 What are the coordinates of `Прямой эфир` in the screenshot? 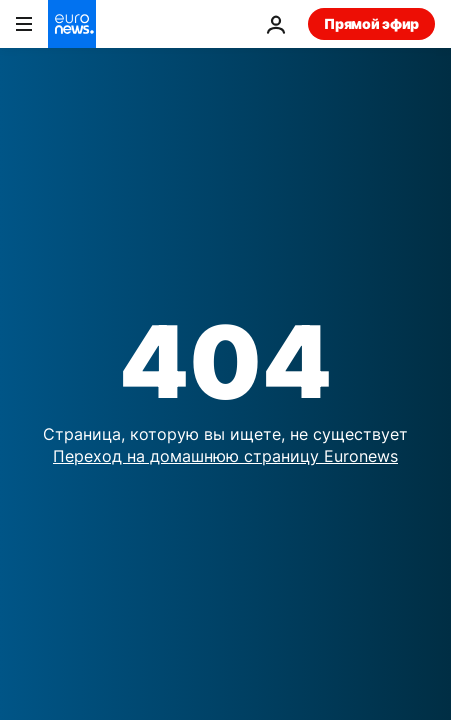 It's located at (371, 23).